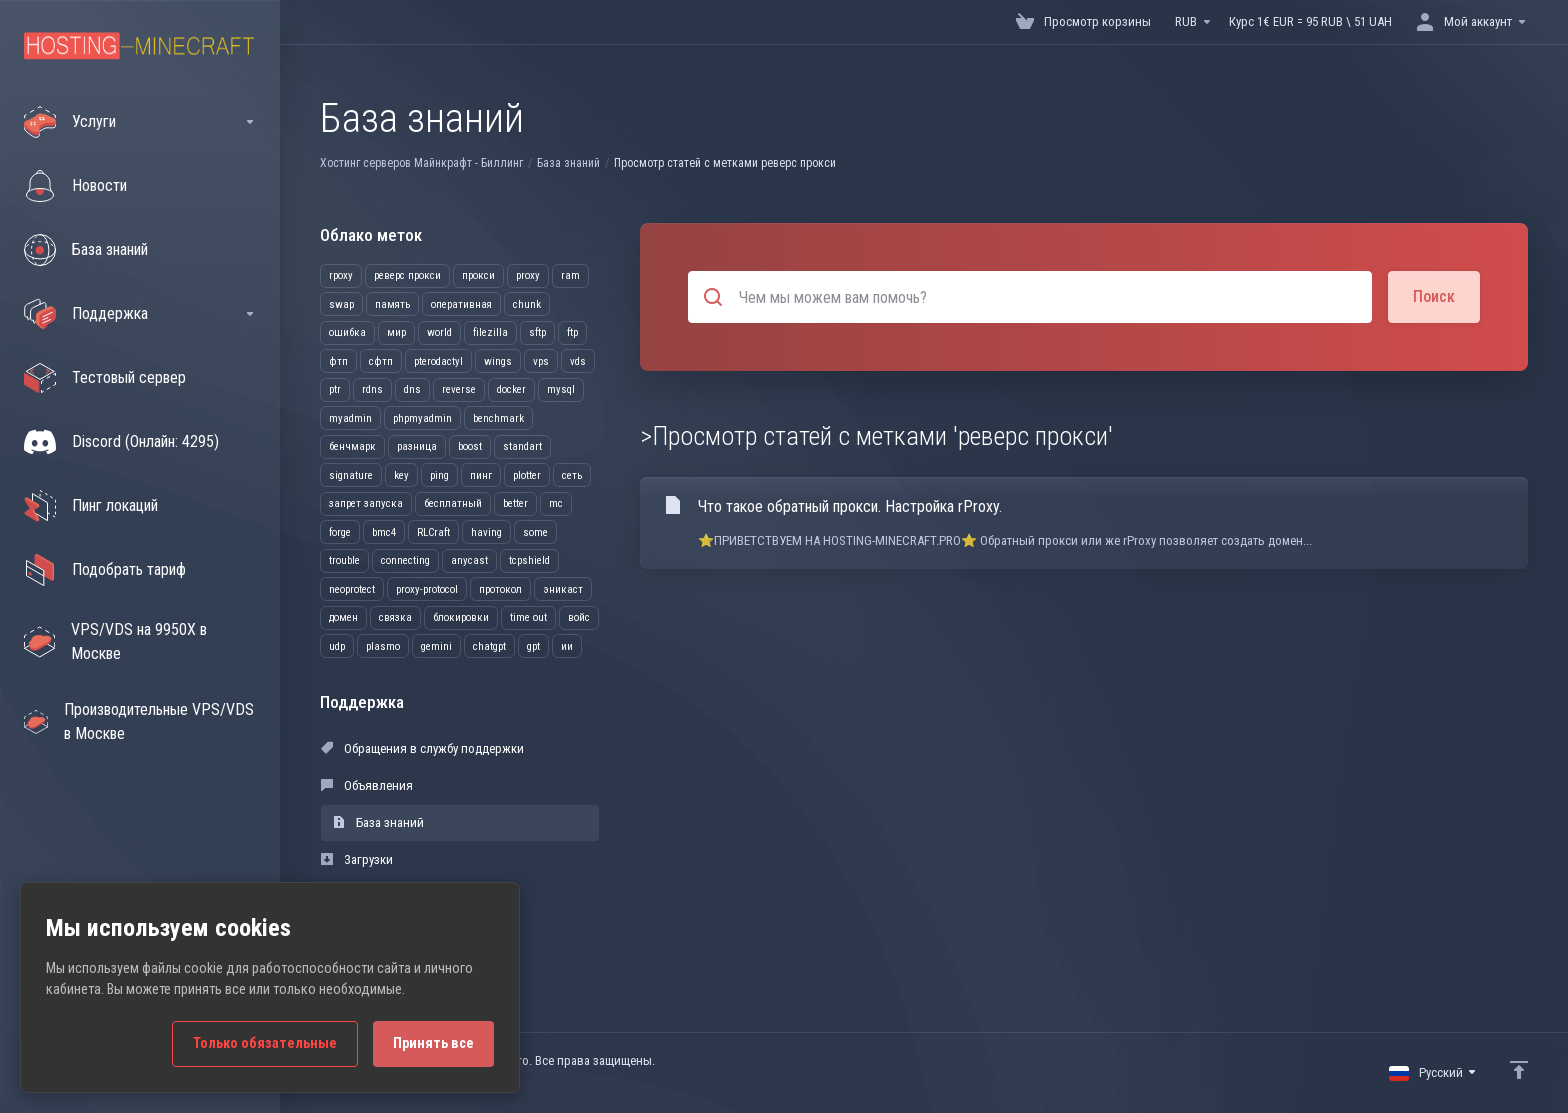 This screenshot has width=1568, height=1113. Describe the element at coordinates (433, 1043) in the screenshot. I see `Принять все` at that location.